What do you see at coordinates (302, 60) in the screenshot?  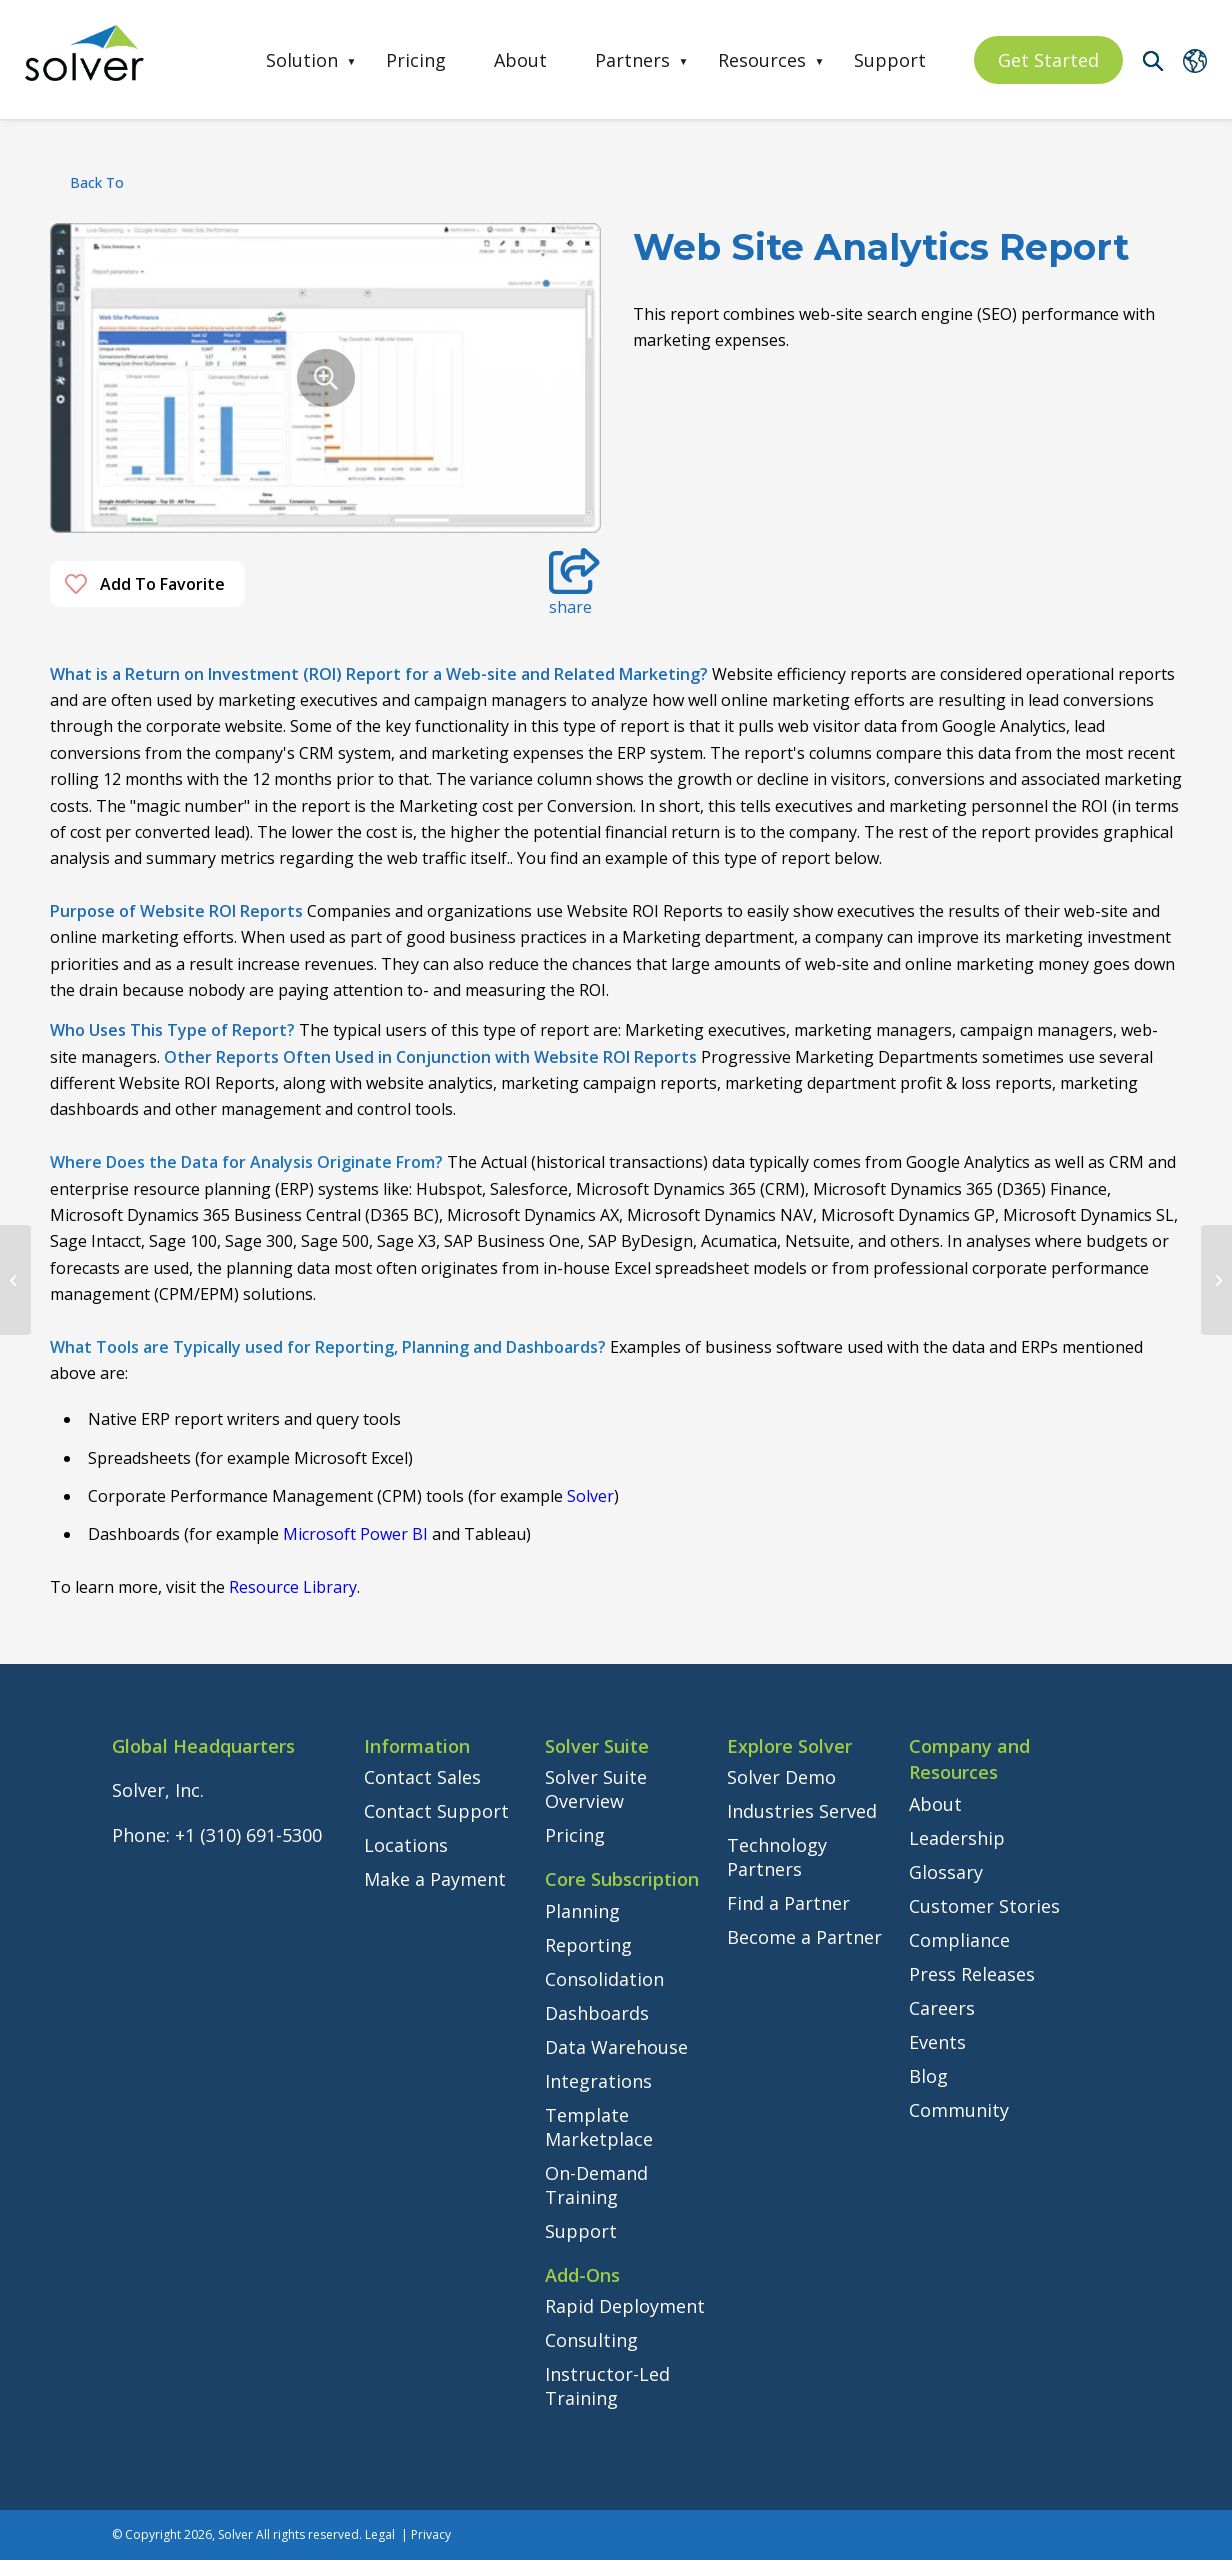 I see `Solution [menuitem]` at bounding box center [302, 60].